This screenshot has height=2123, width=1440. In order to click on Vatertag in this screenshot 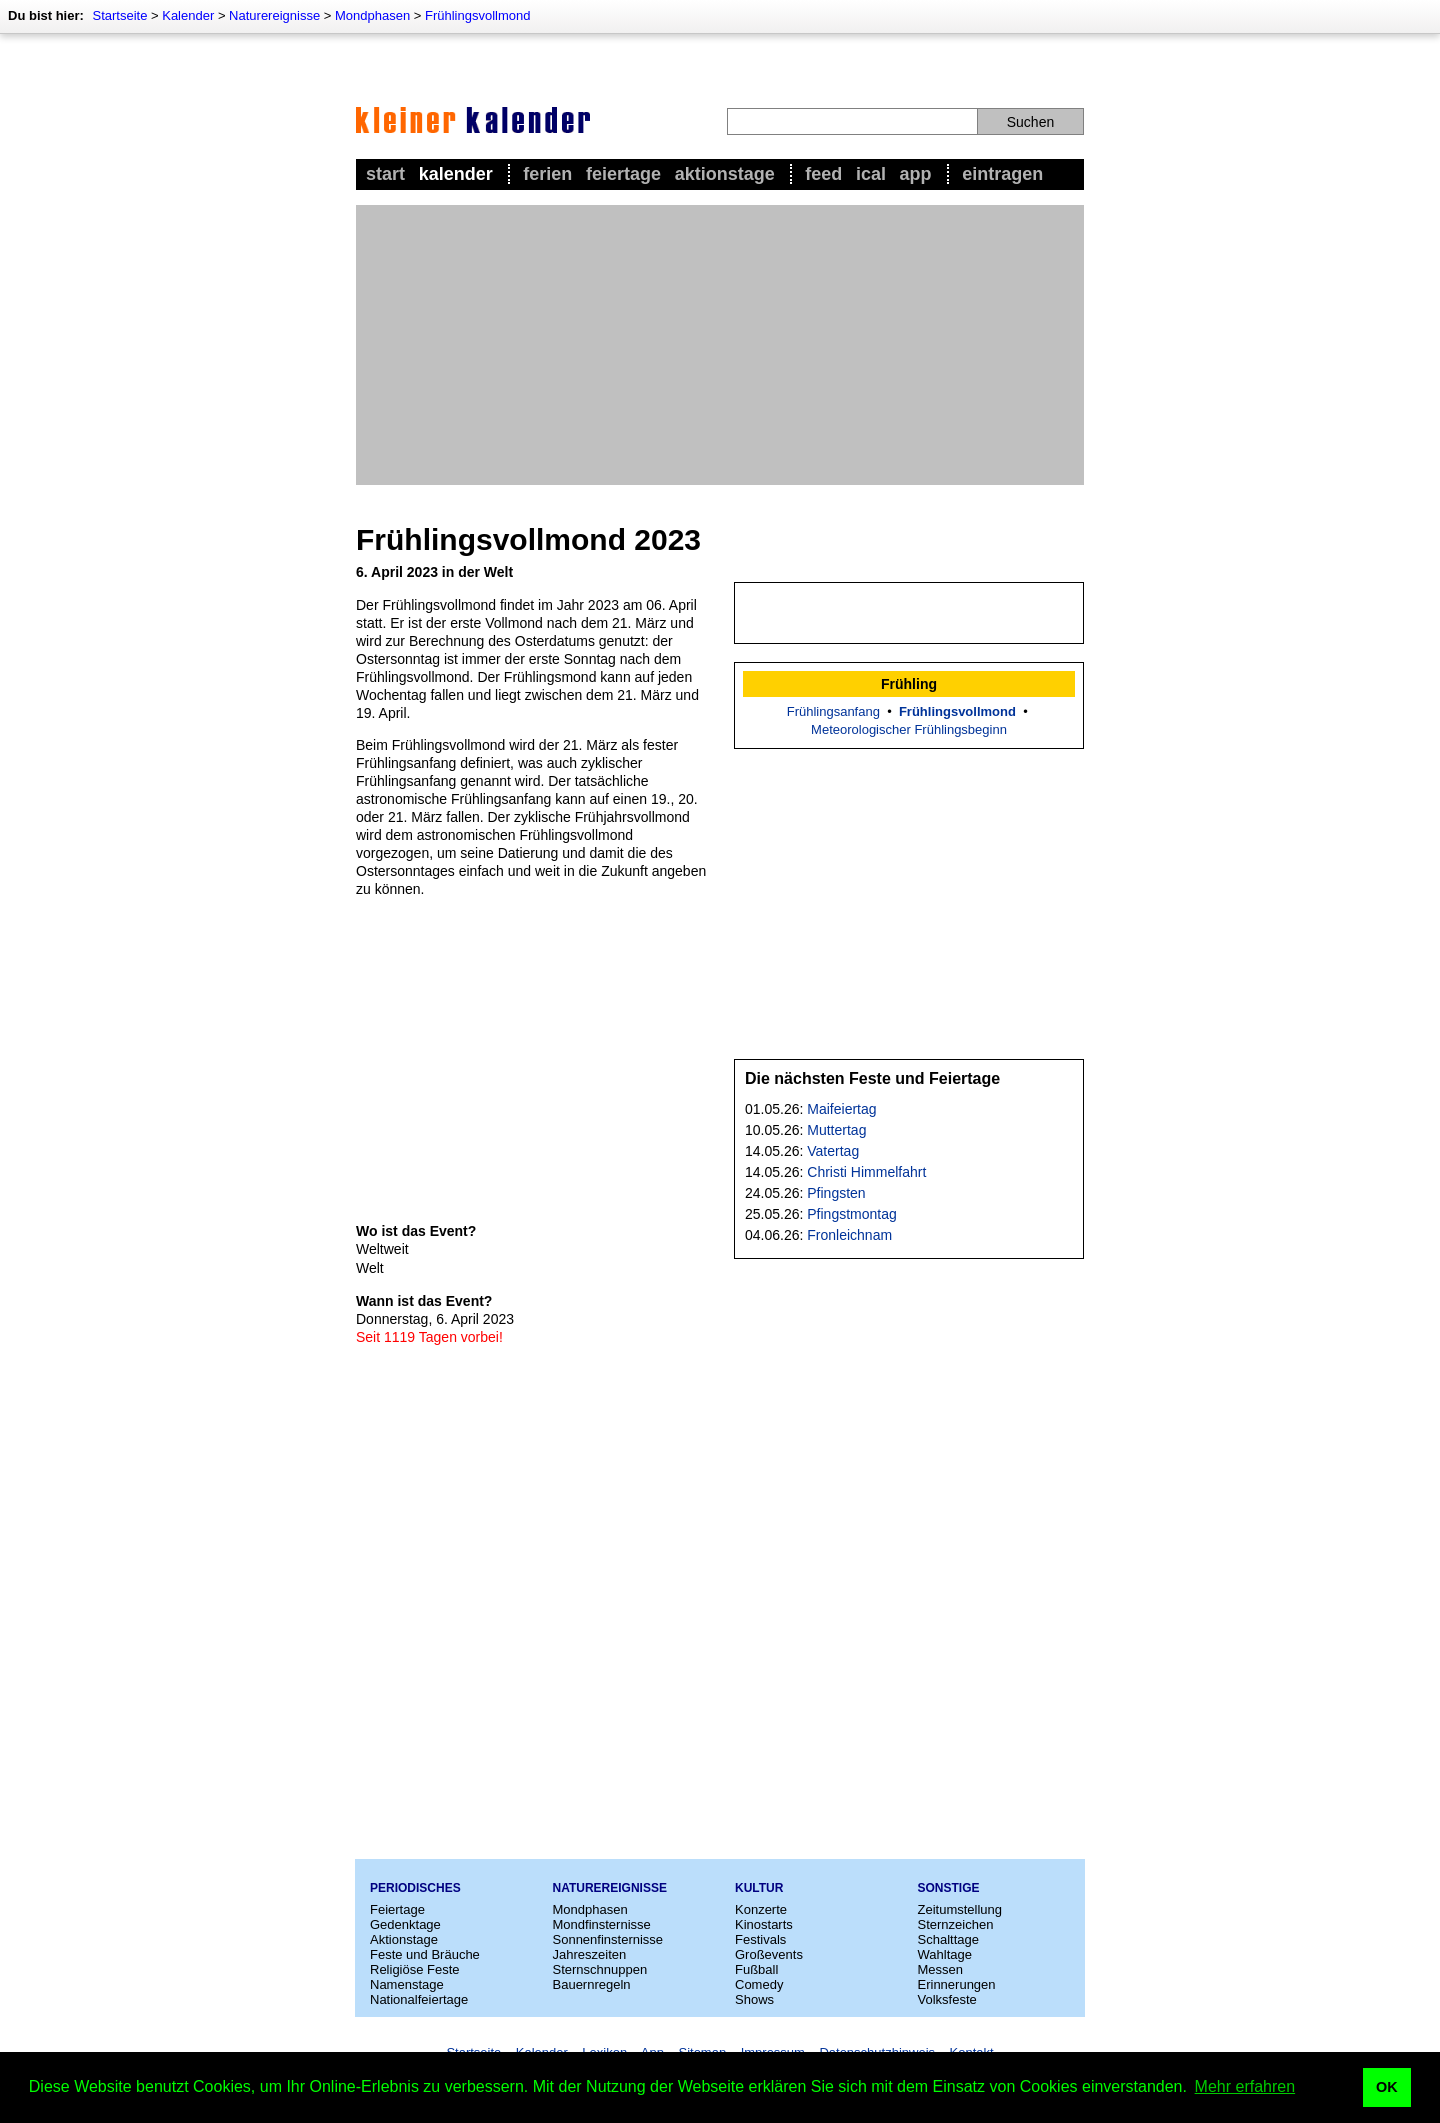, I will do `click(833, 1151)`.